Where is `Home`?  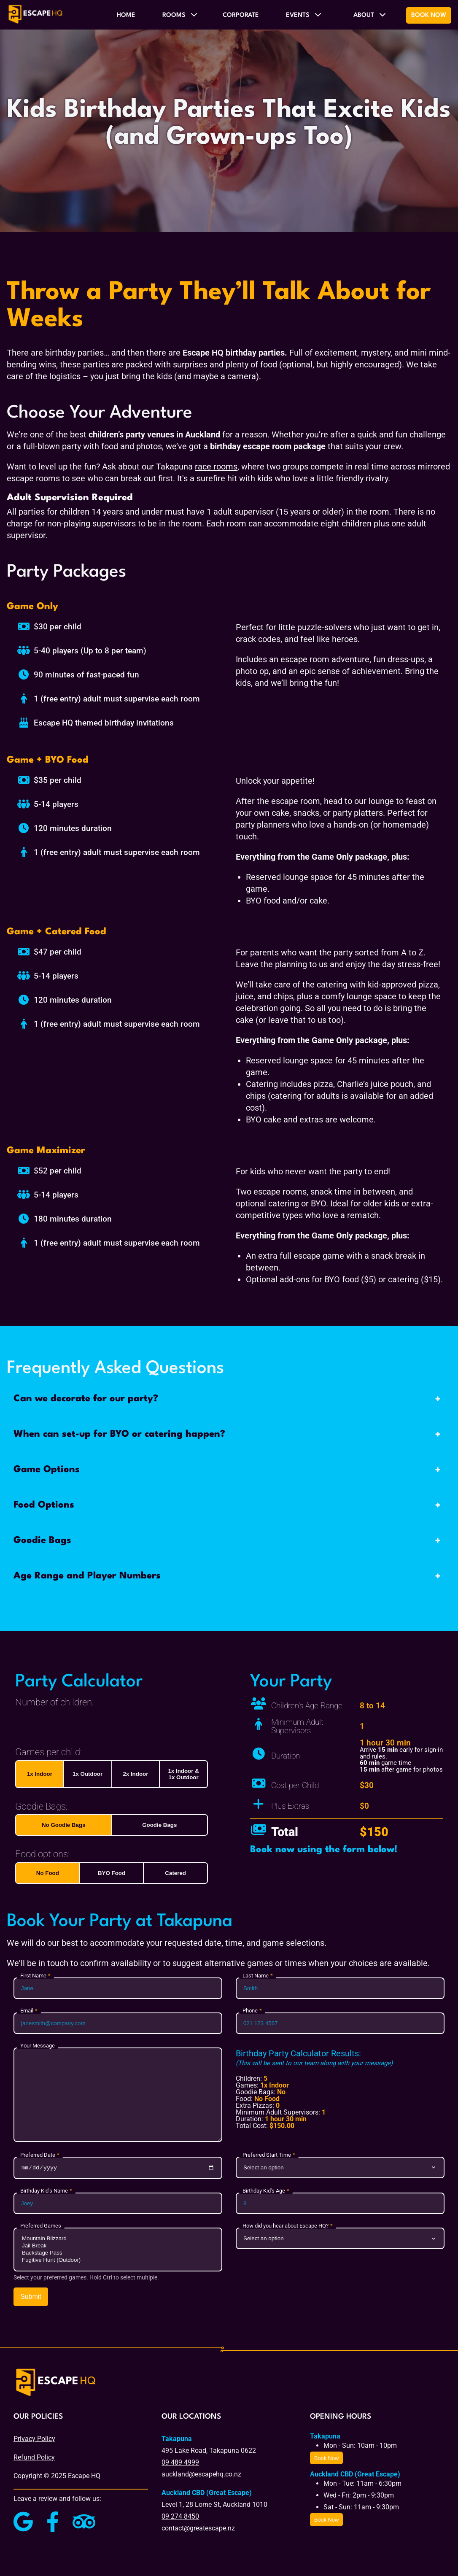
Home is located at coordinates (126, 15).